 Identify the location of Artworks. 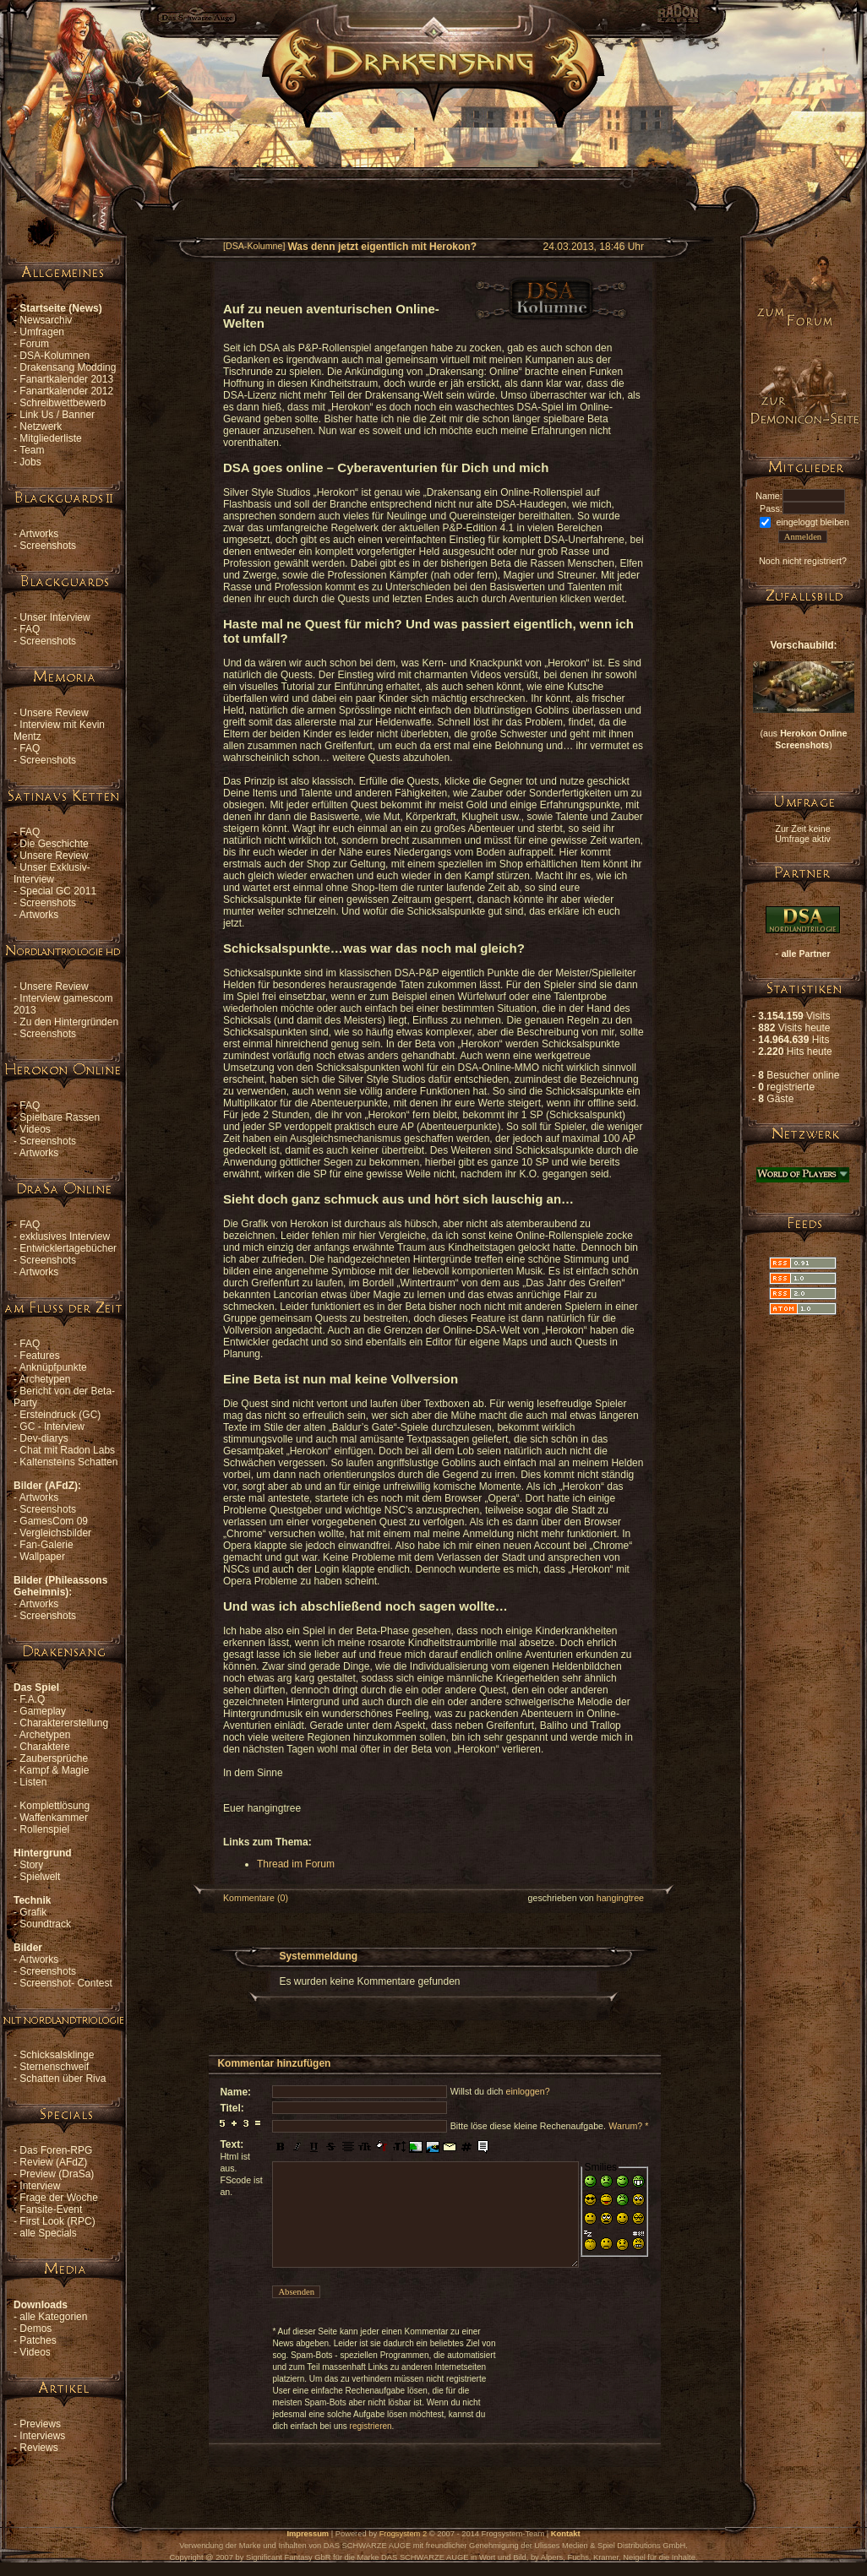
(39, 534).